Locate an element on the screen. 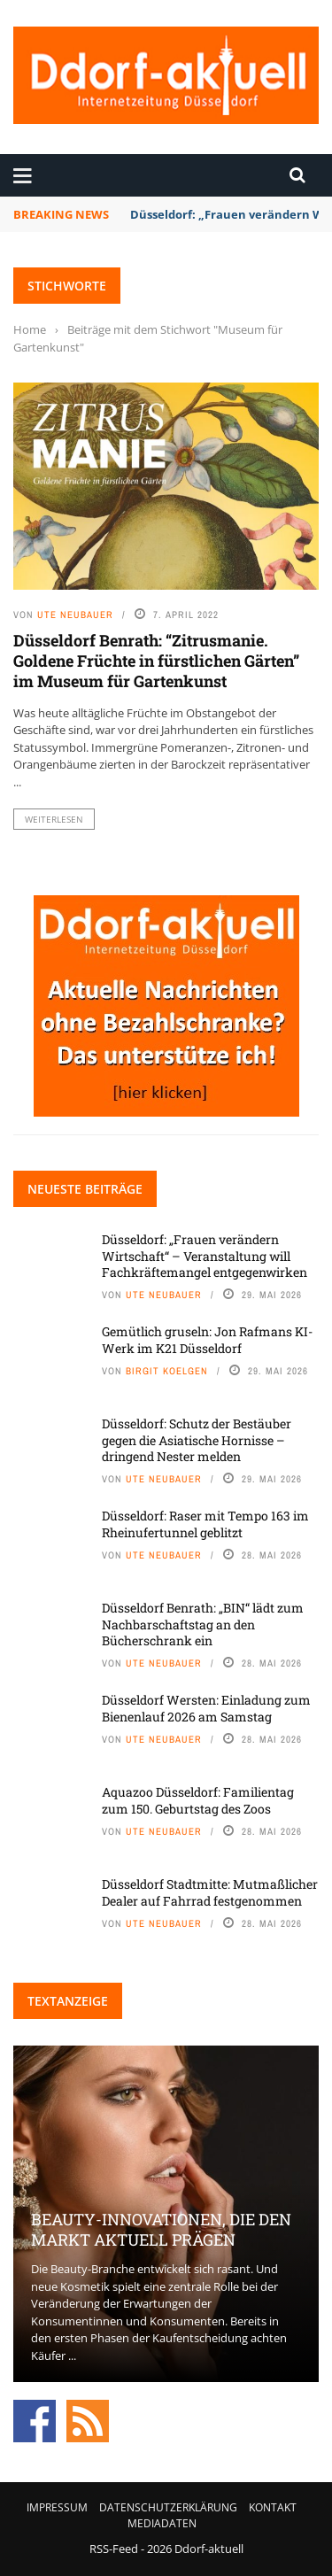 This screenshot has height=2576, width=332. Düsseldorf: Raser mit Tempo 163 im Rheinufertunnel geblitzt is located at coordinates (205, 1523).